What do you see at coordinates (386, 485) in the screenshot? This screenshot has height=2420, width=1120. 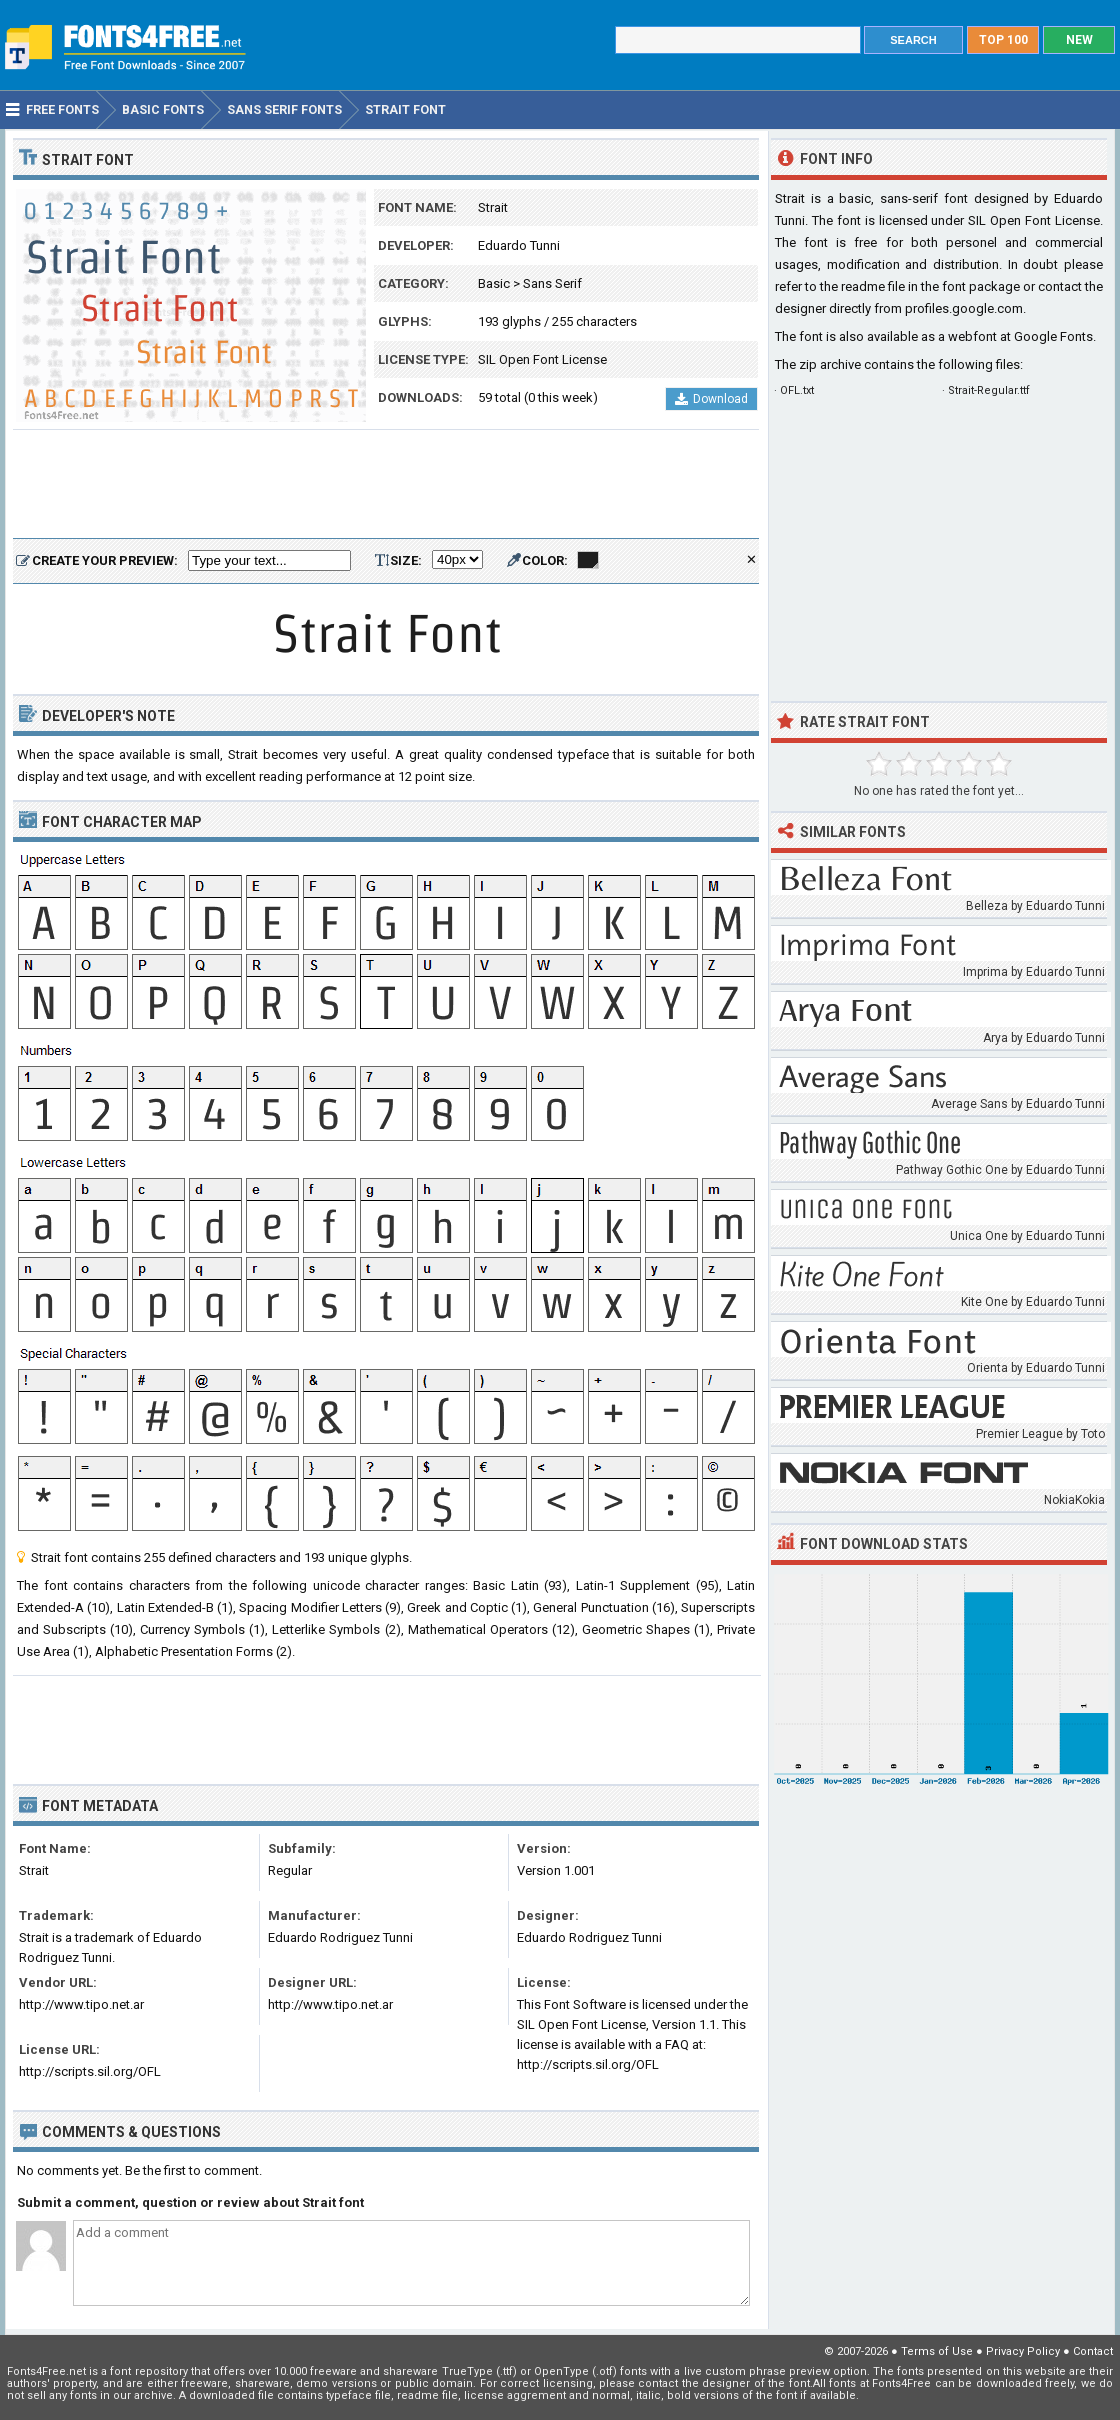 I see `[Advertisement]` at bounding box center [386, 485].